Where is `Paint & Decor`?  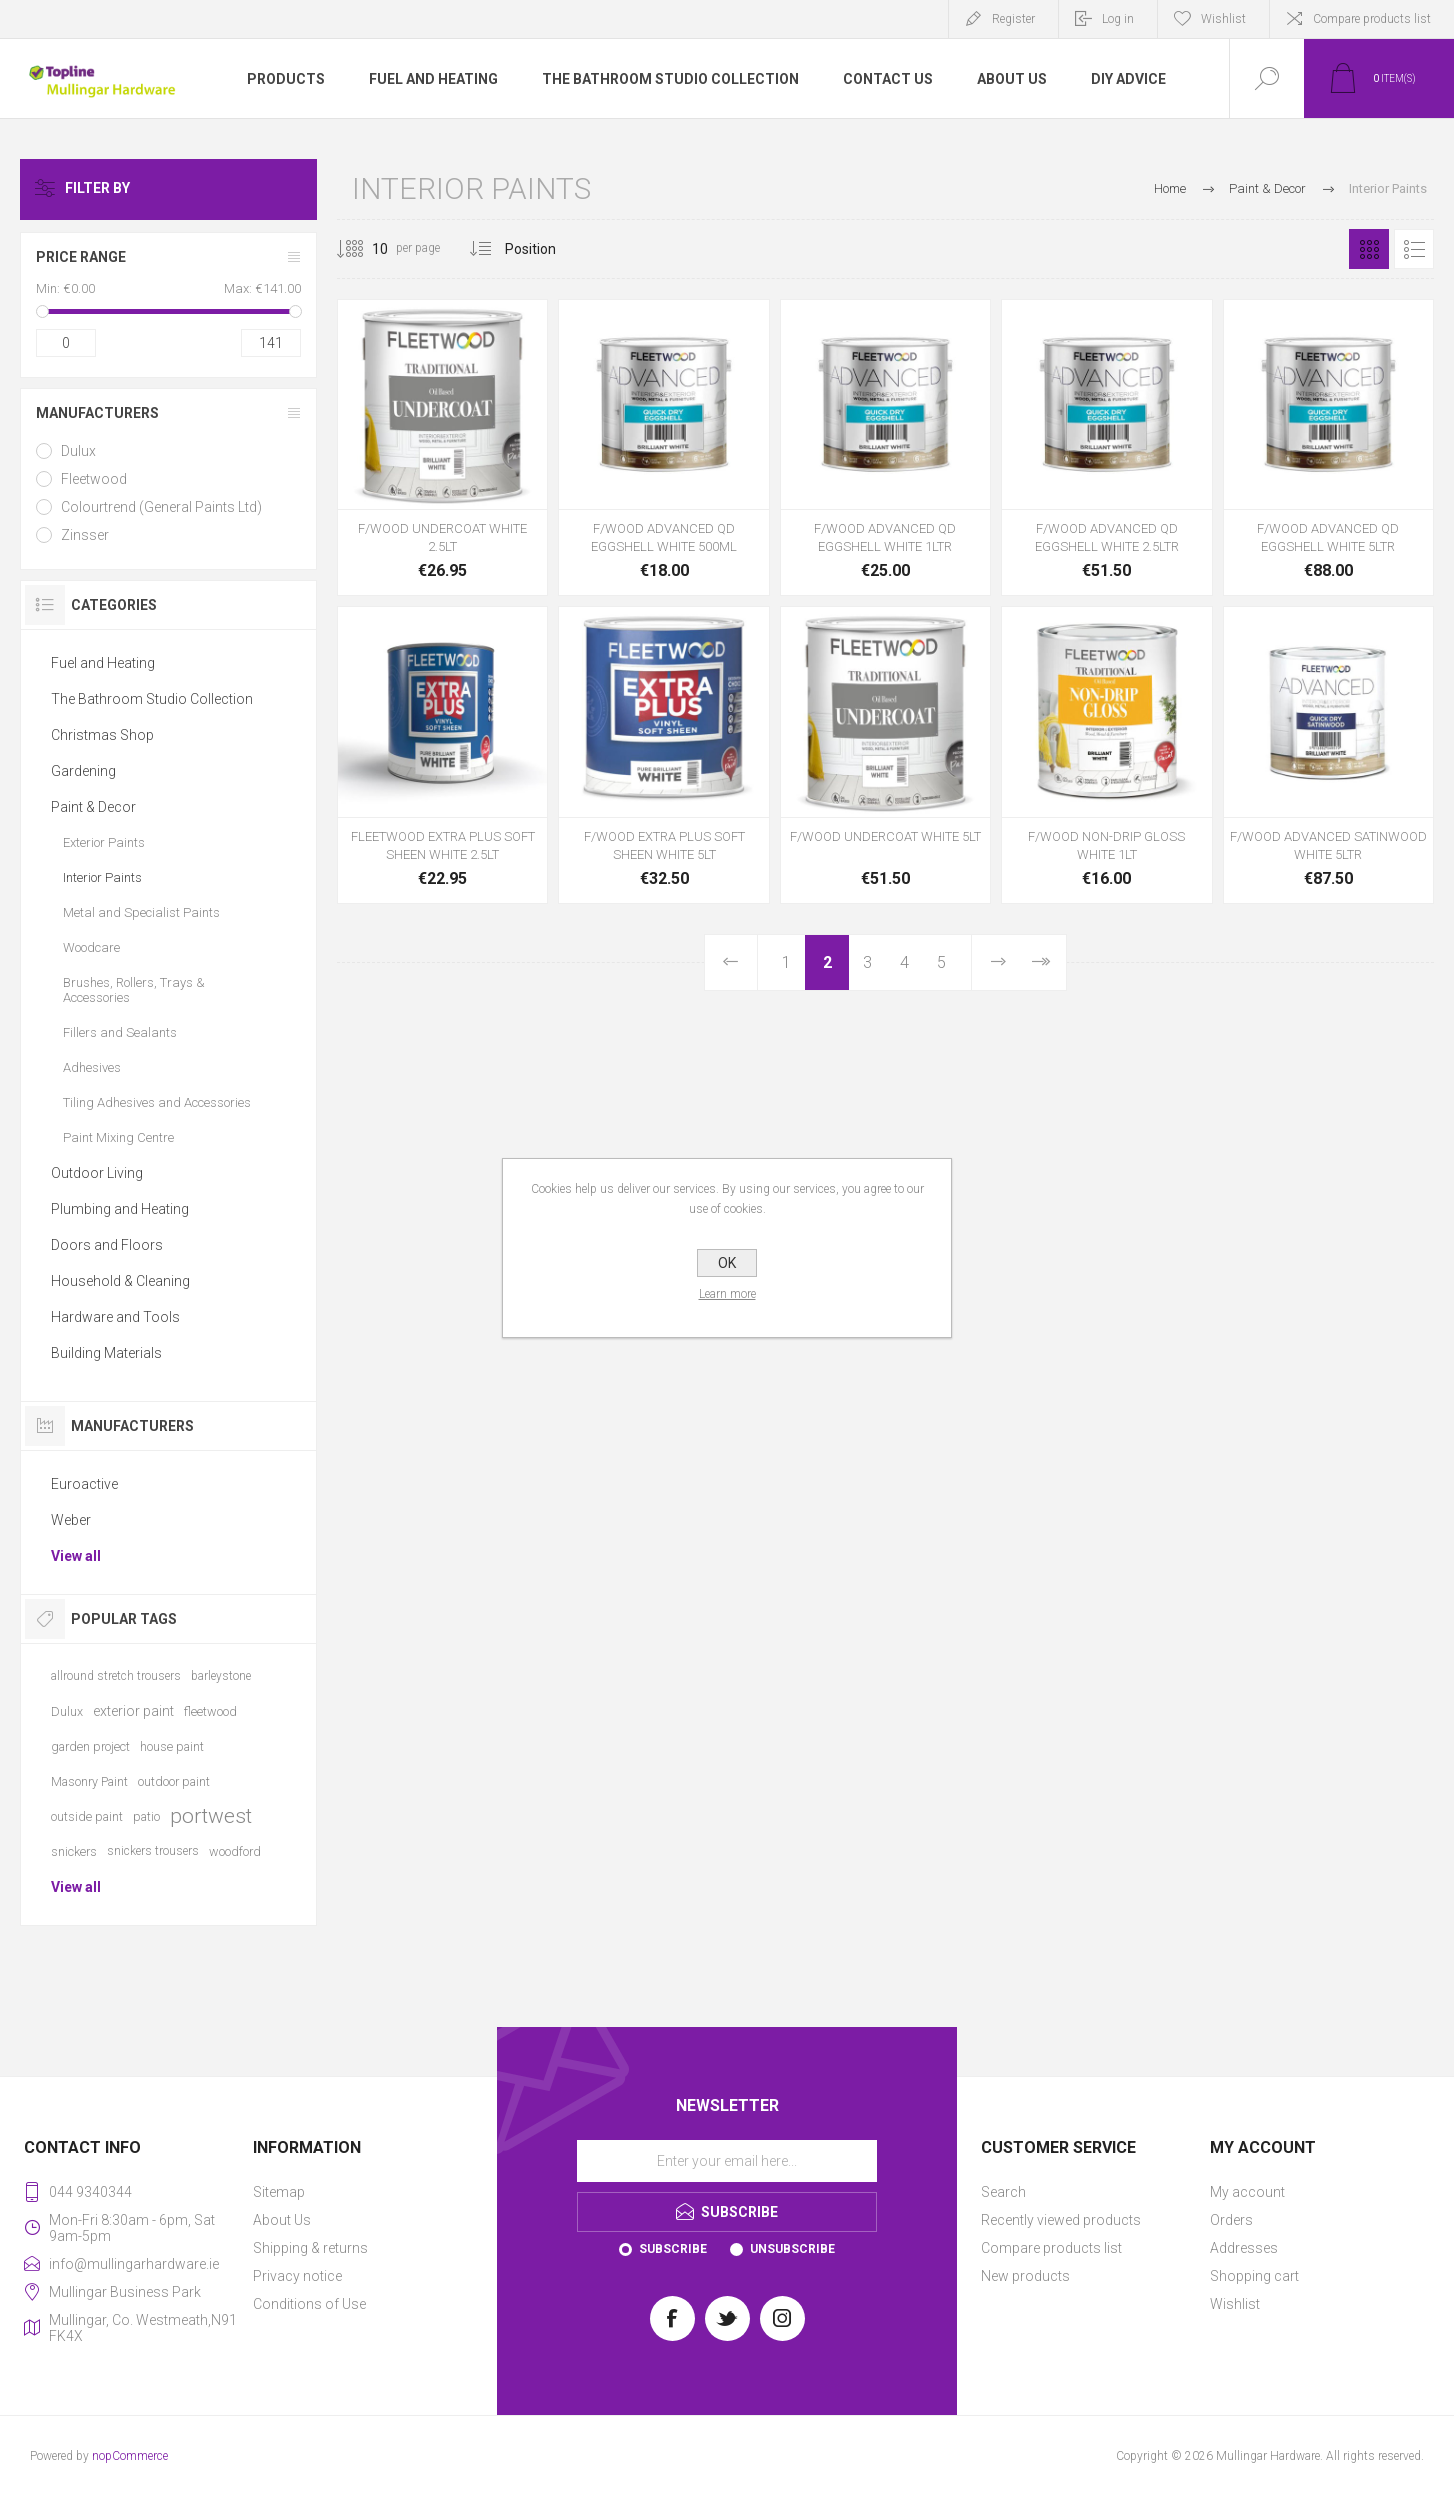 Paint & Decor is located at coordinates (93, 807).